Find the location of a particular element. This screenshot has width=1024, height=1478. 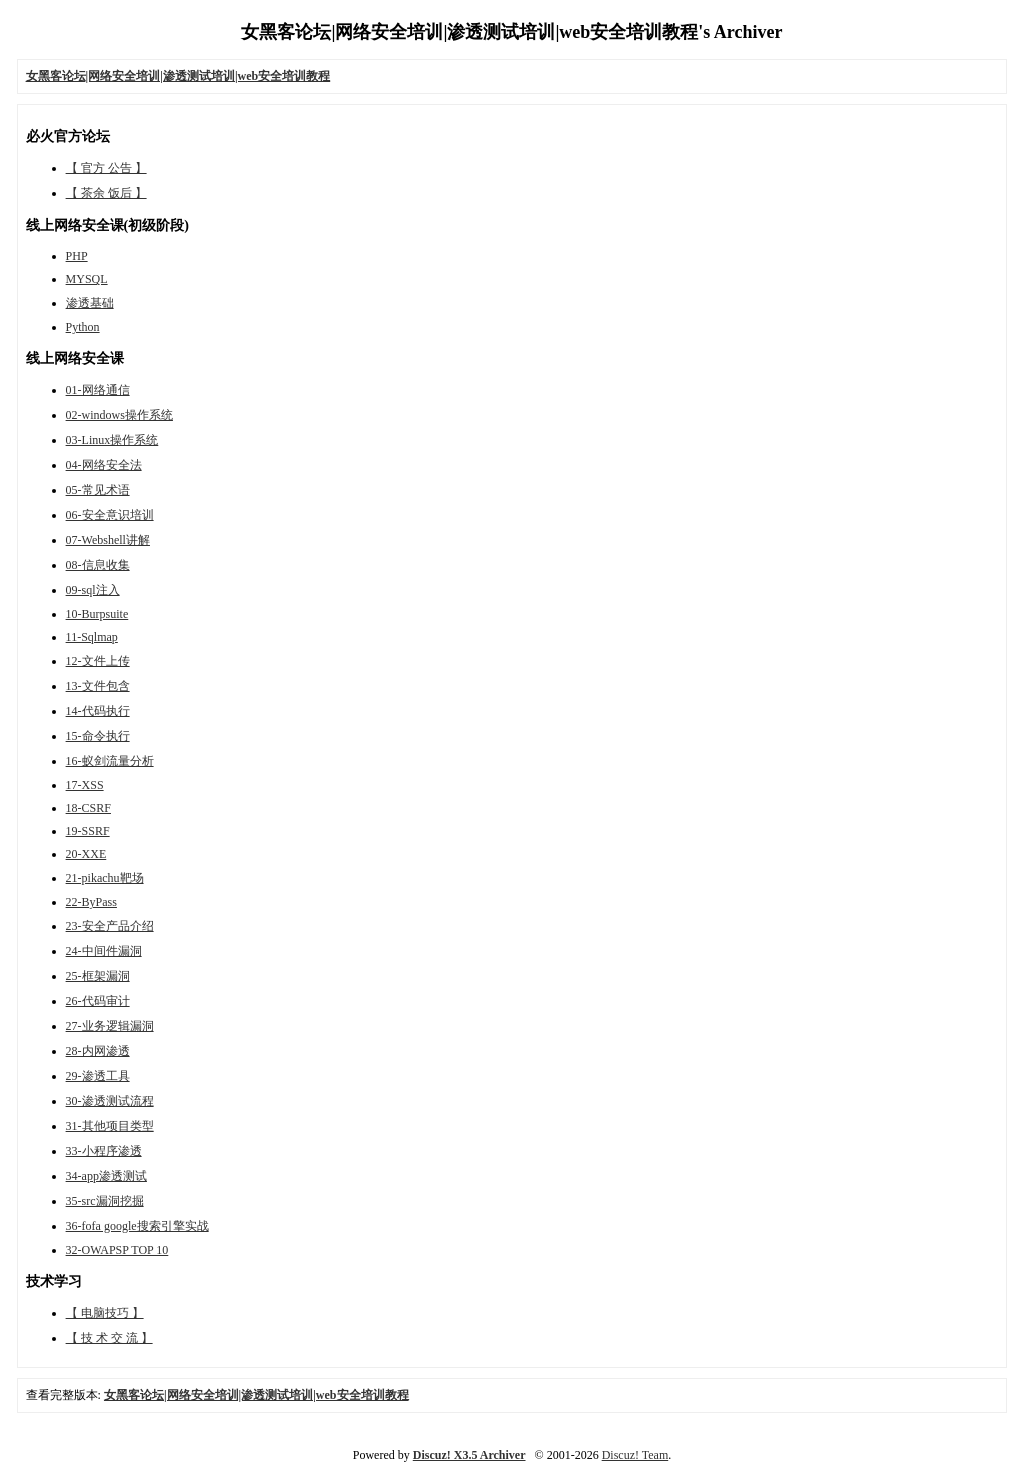

14-代码执行 is located at coordinates (98, 711).